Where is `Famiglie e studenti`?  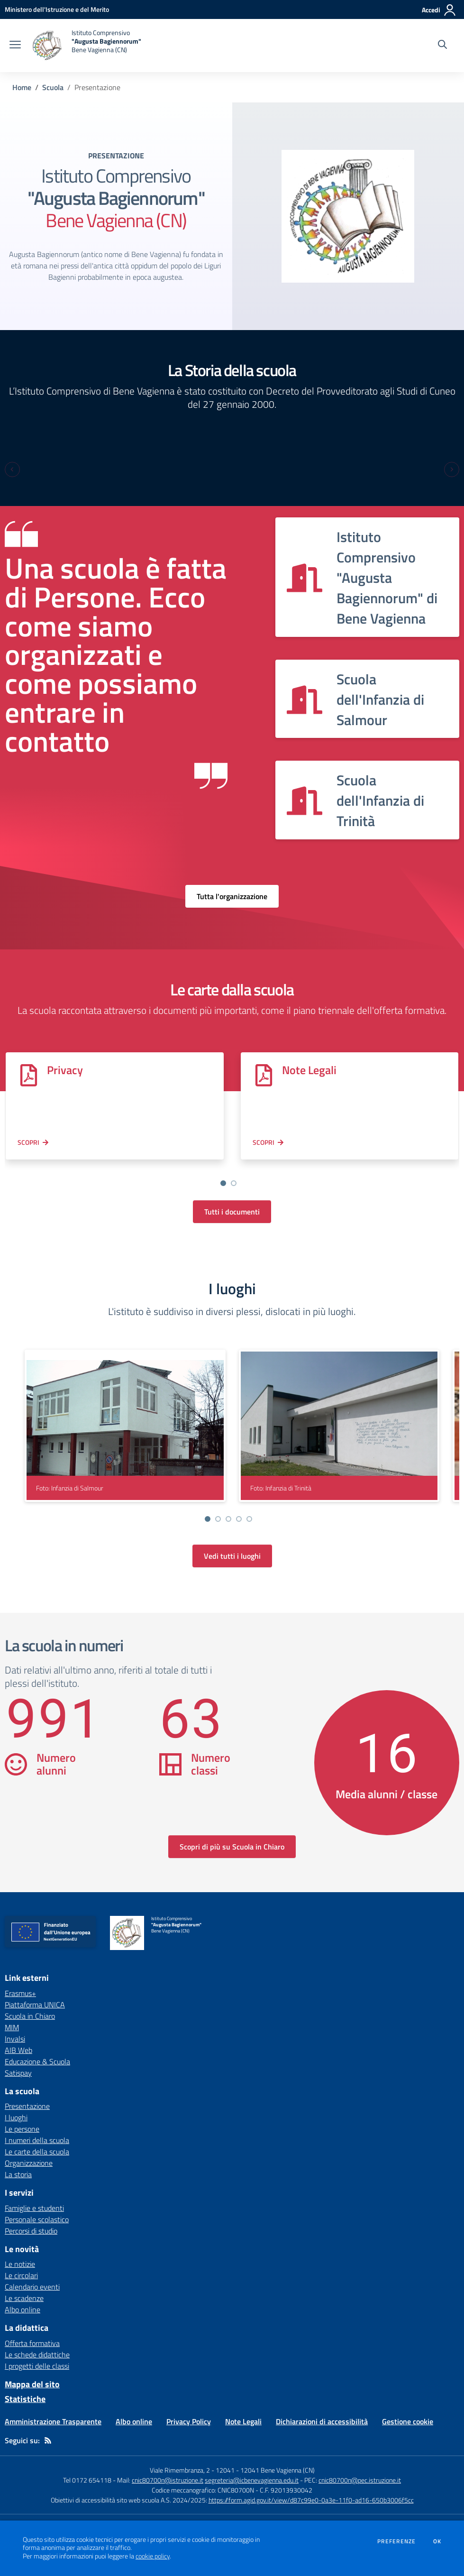 Famiglie e studenti is located at coordinates (34, 2208).